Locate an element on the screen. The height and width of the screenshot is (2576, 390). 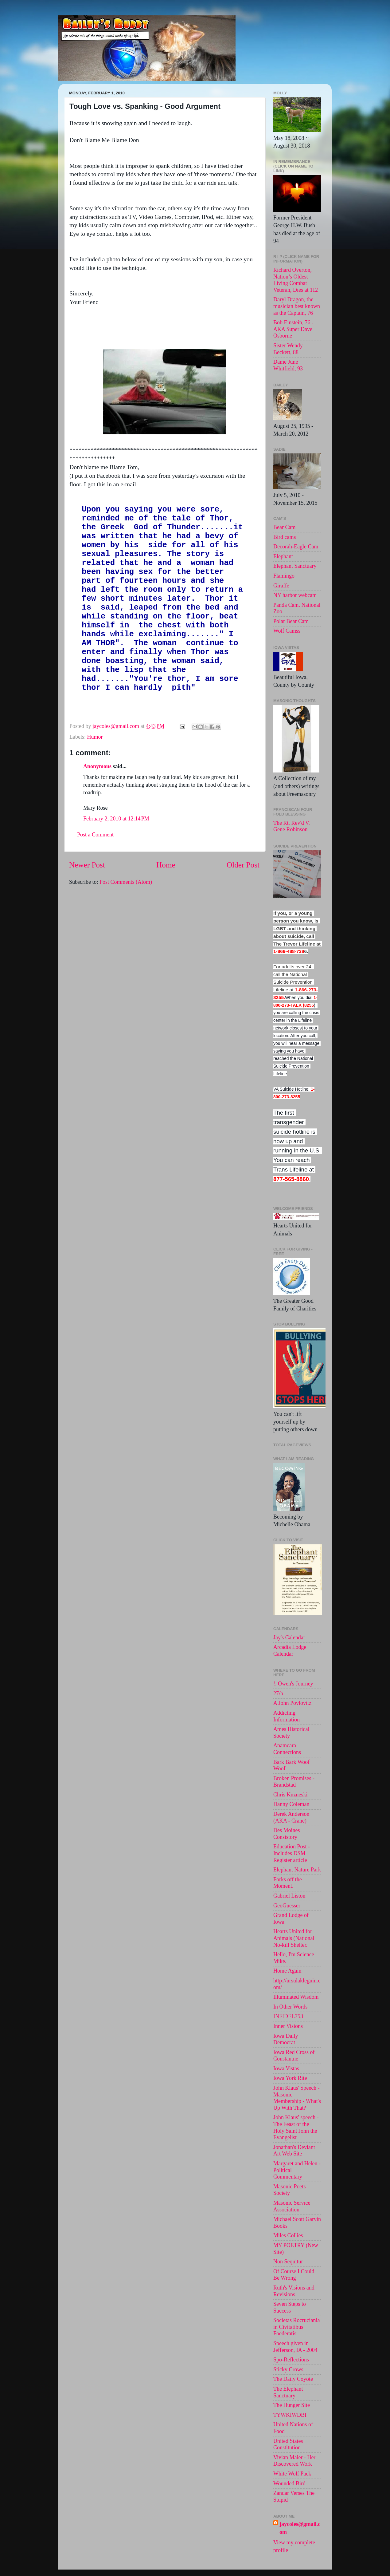
Speech given in Jefferson, IA - 2004 is located at coordinates (295, 2346).